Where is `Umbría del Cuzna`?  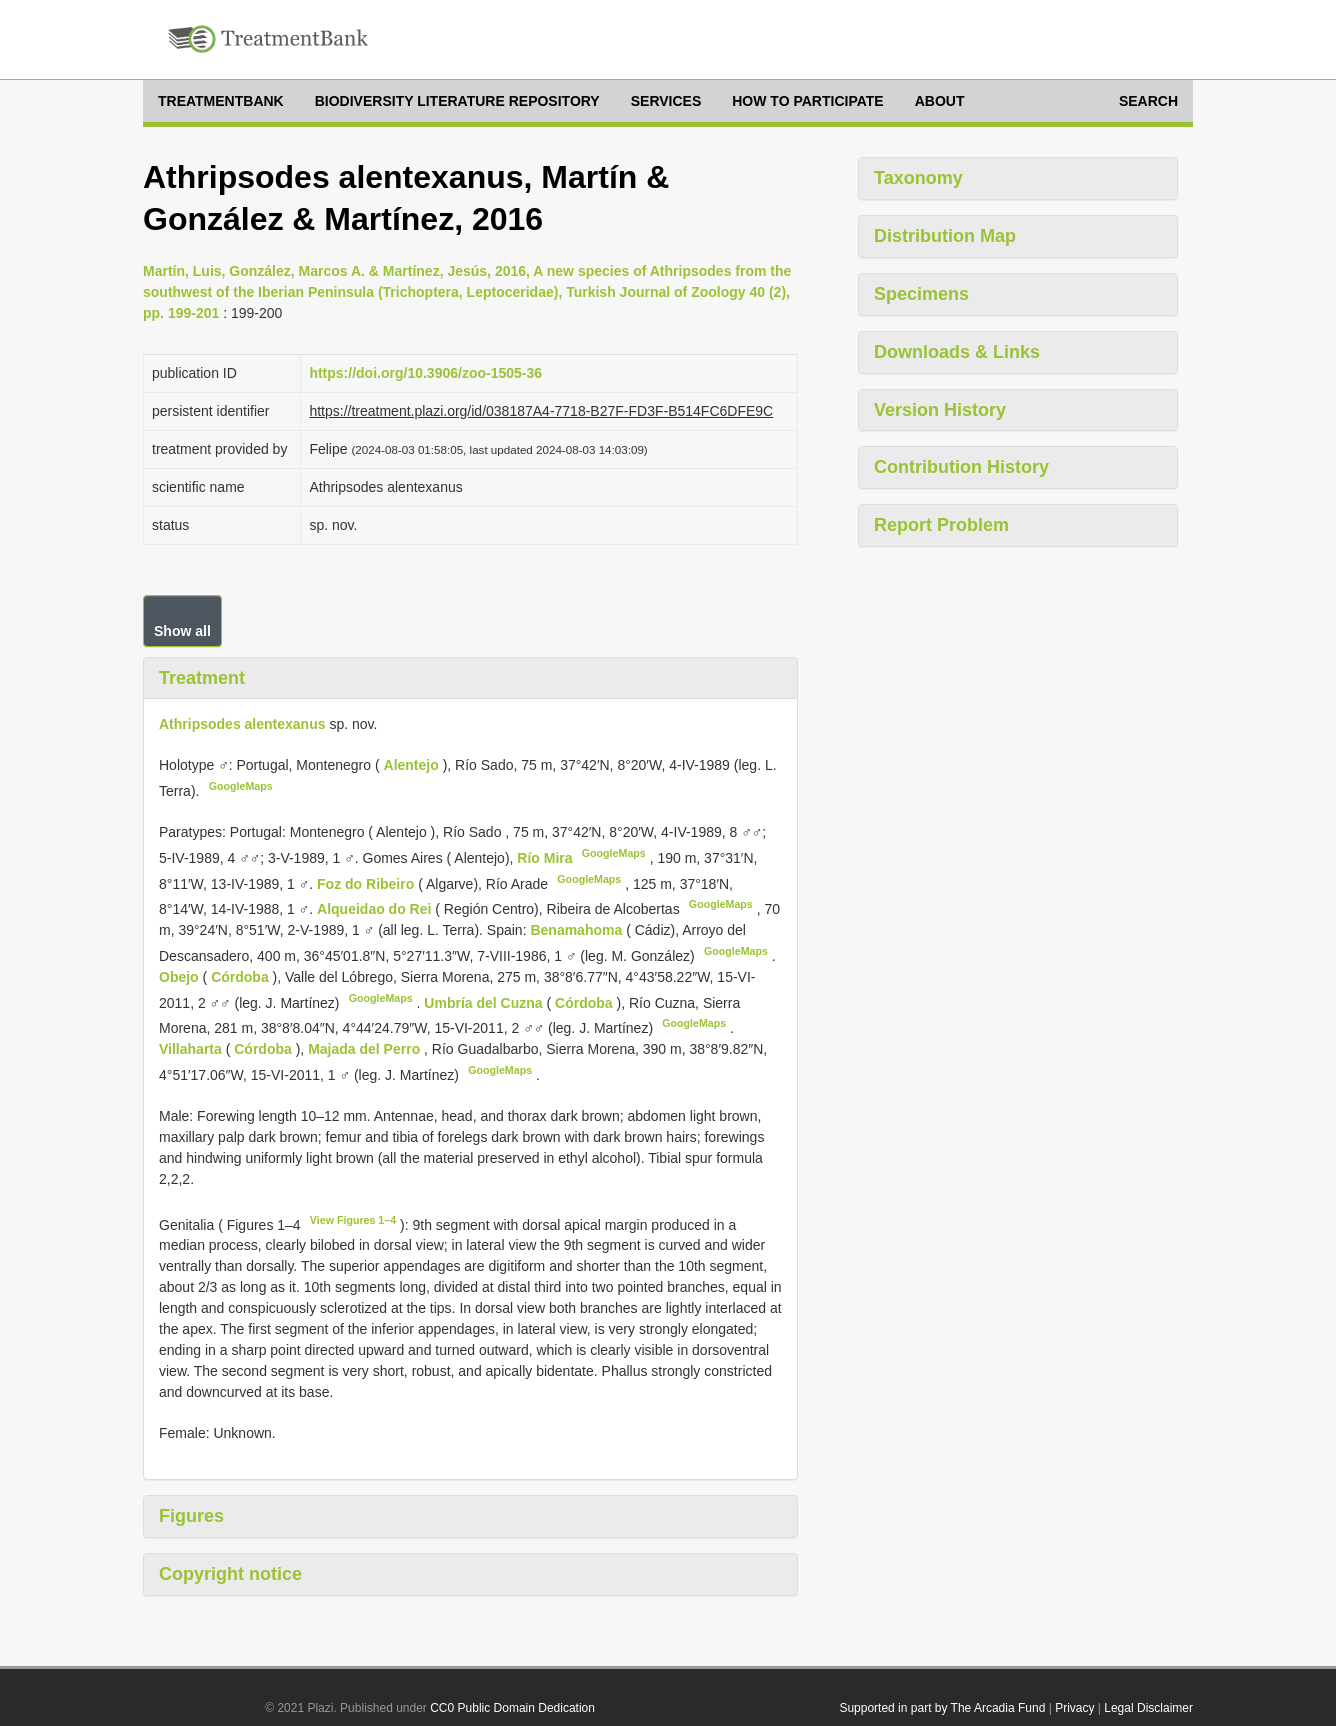
Umbría del Cuzna is located at coordinates (485, 1002).